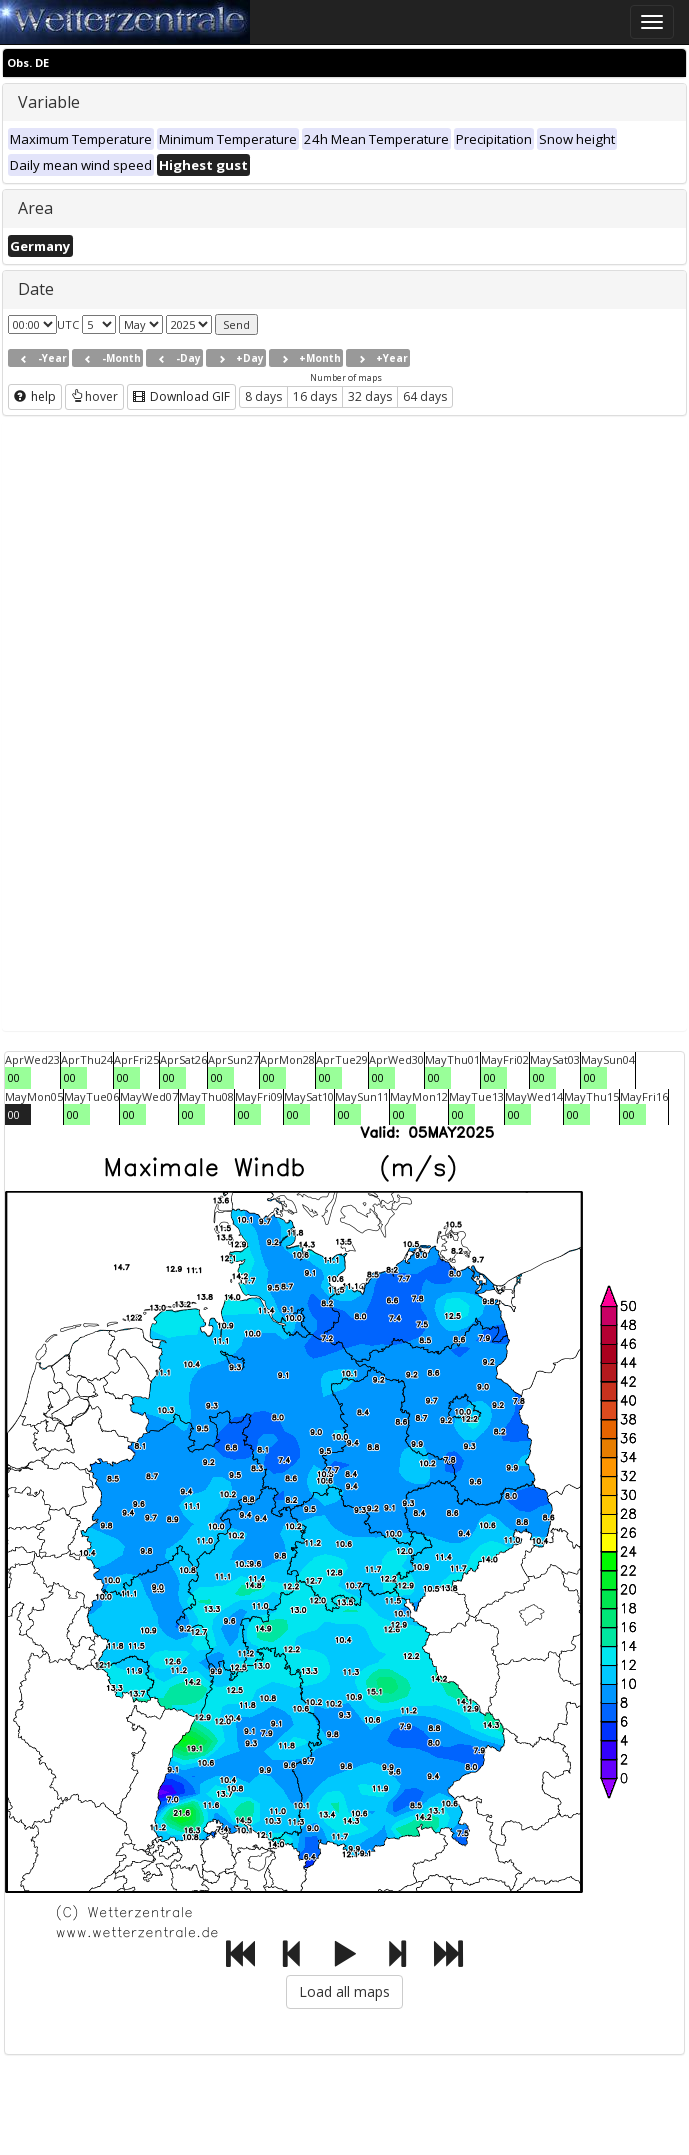  I want to click on 64 days [button], so click(425, 396).